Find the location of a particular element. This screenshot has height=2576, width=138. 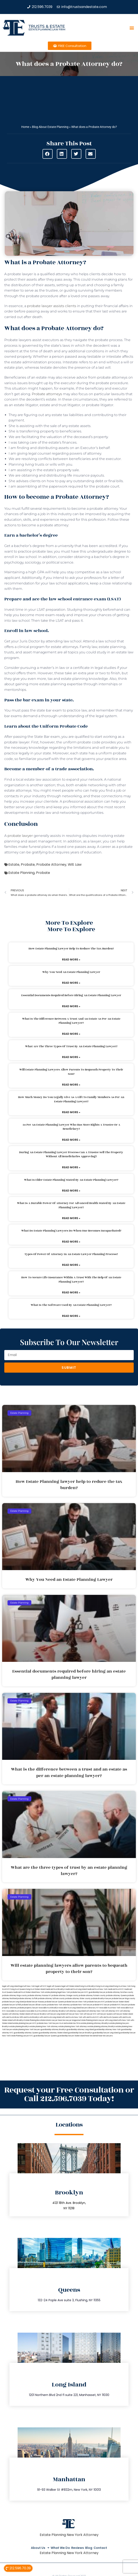

Probate attorneys is located at coordinates (47, 394).